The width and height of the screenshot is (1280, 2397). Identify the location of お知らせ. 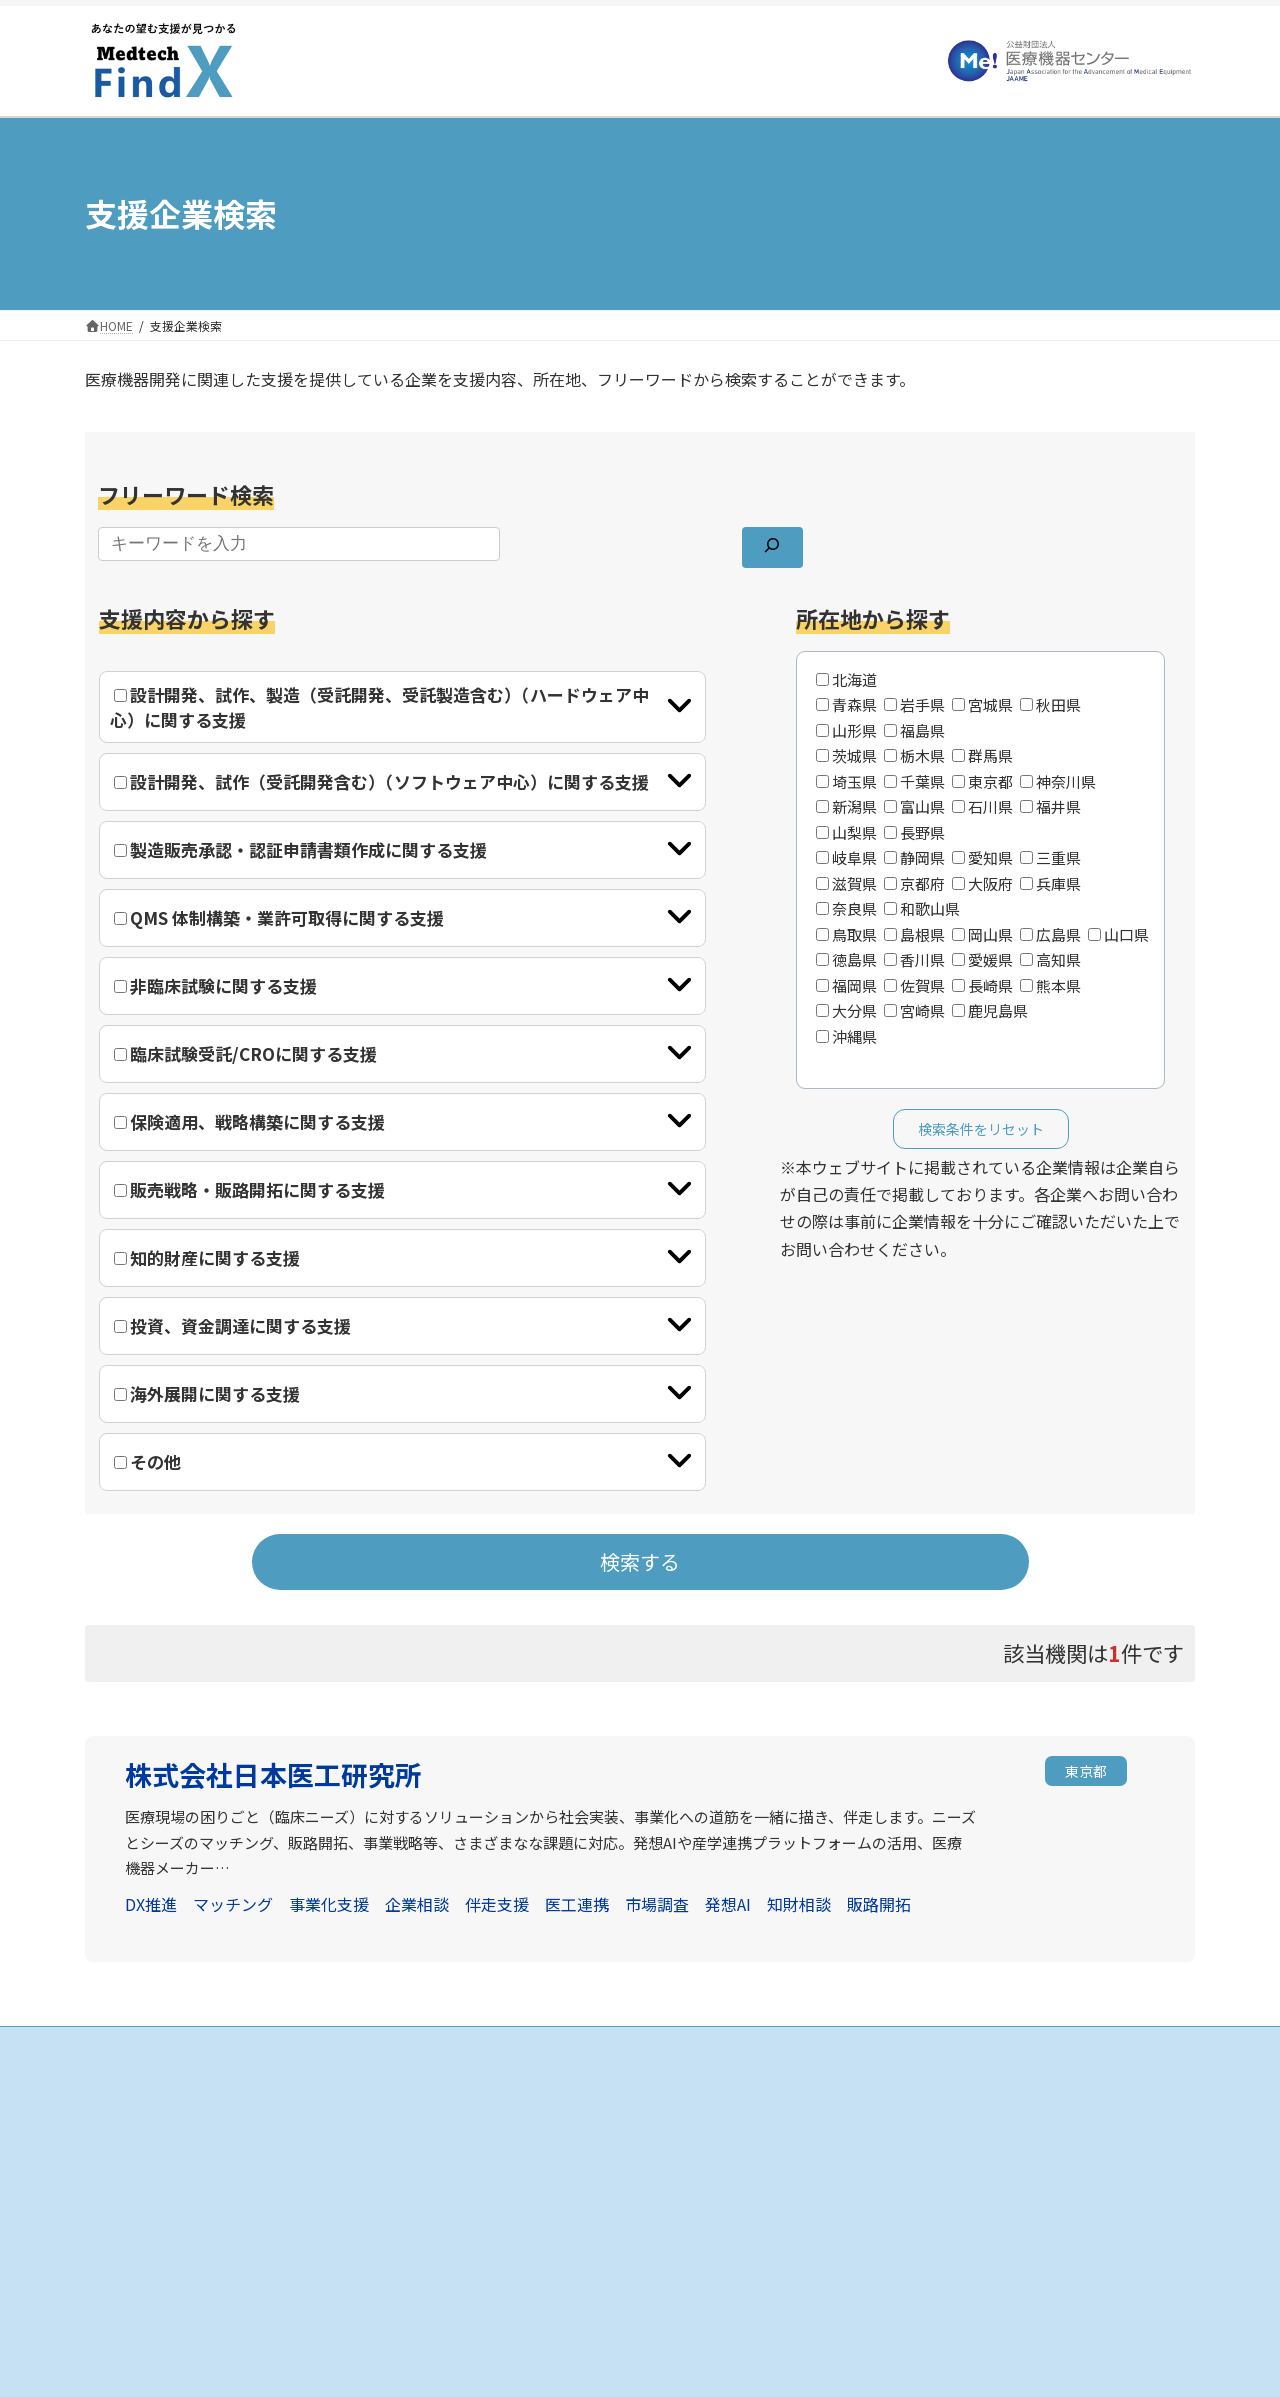
(881, 2091).